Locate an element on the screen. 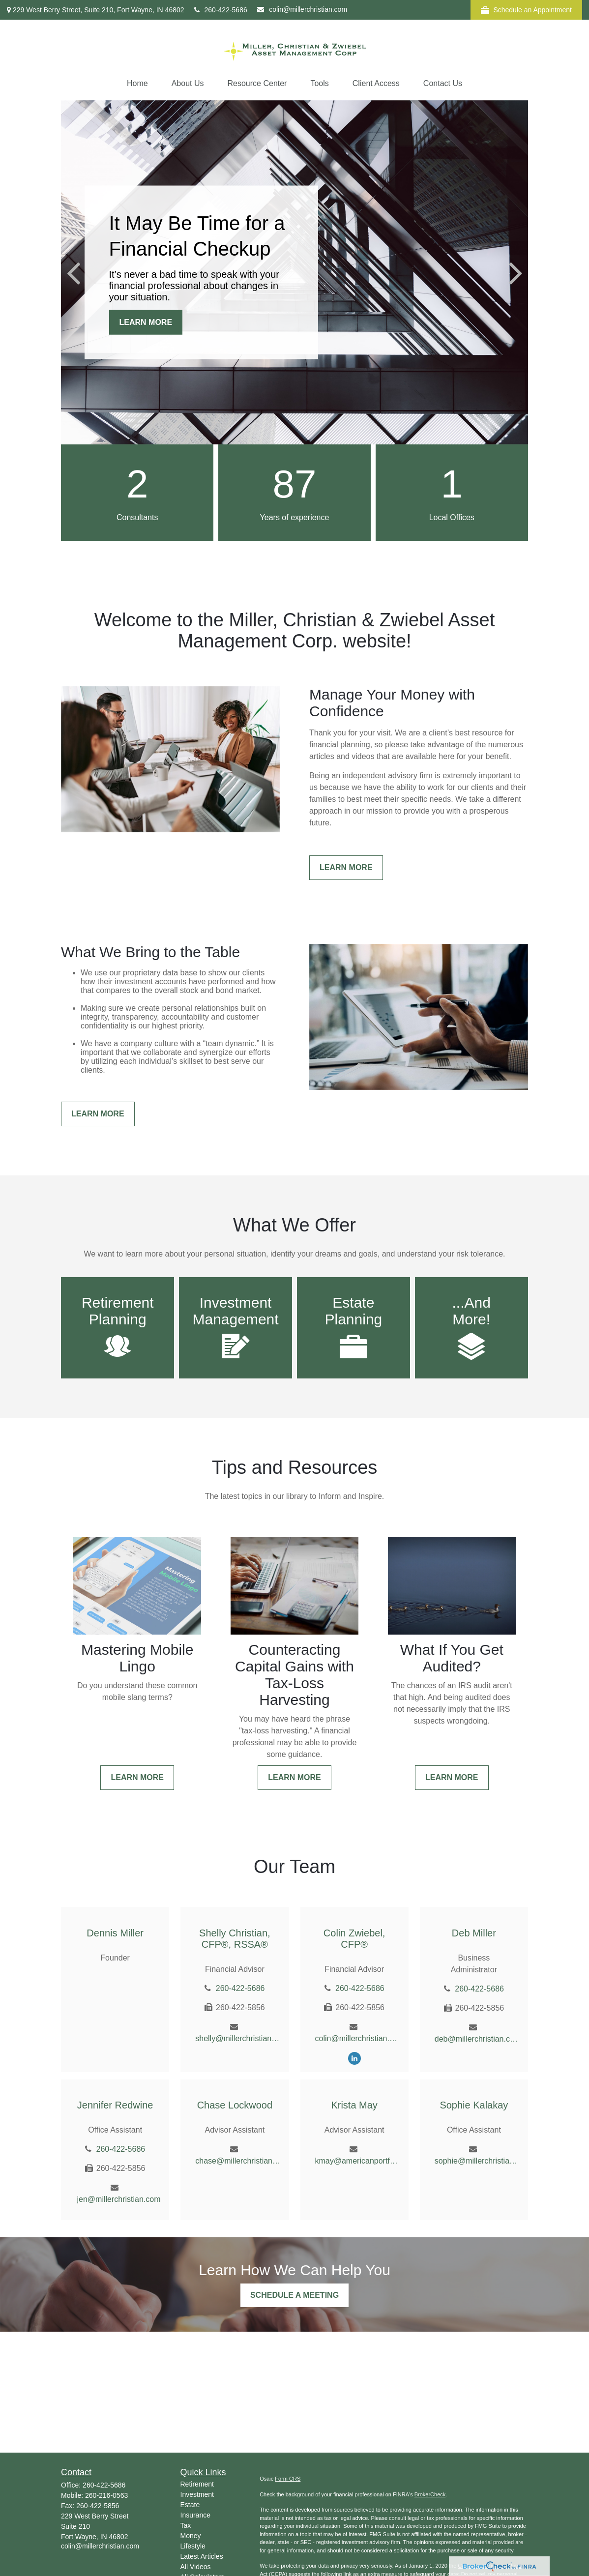  sophie@millerchristian.com is located at coordinates (478, 2161).